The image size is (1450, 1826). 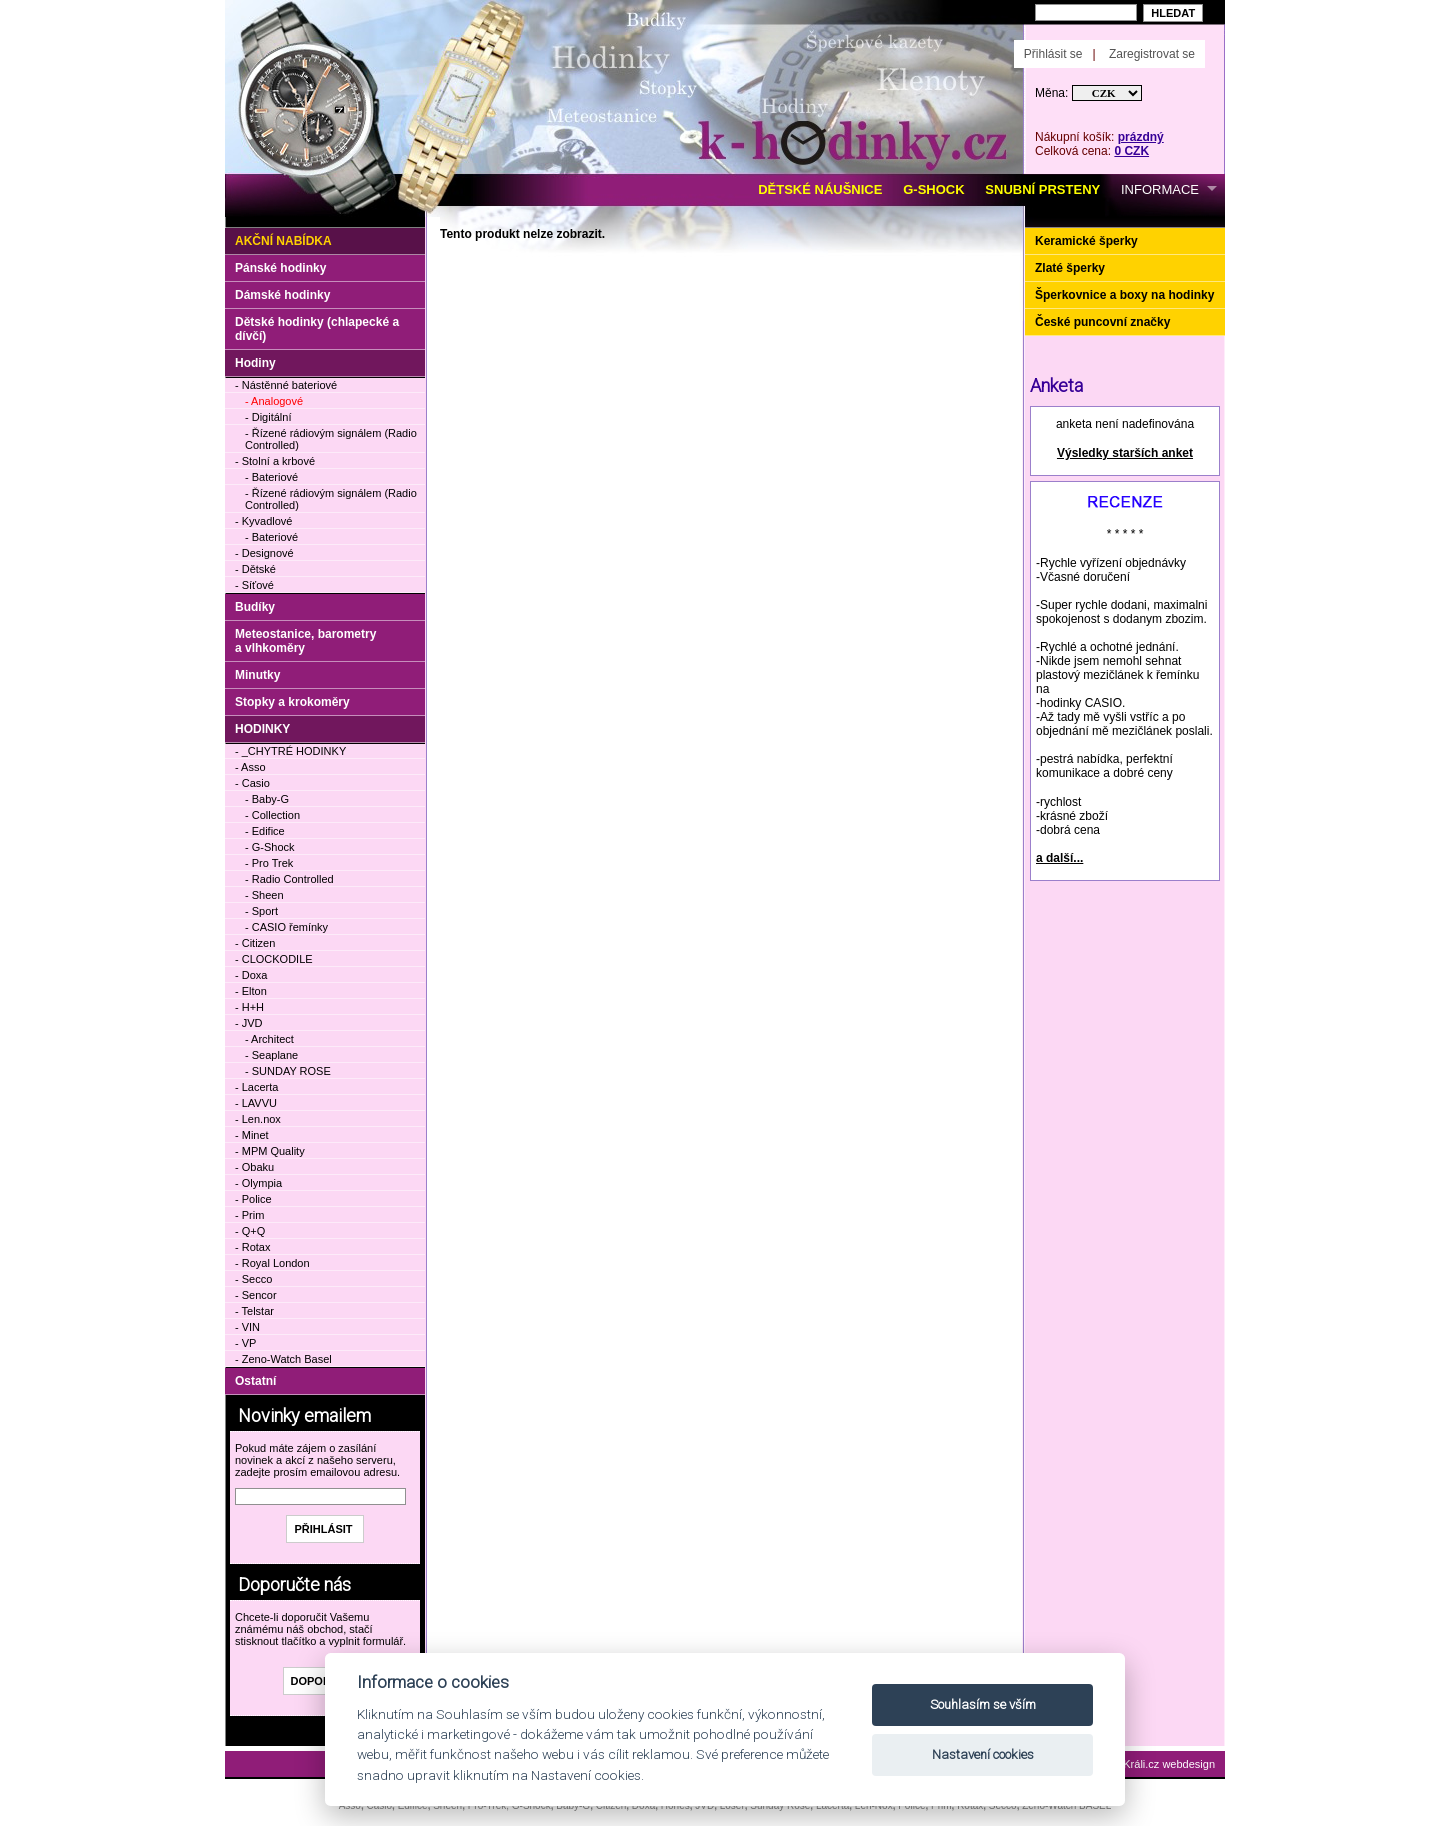 I want to click on - Baby-G, so click(x=267, y=799).